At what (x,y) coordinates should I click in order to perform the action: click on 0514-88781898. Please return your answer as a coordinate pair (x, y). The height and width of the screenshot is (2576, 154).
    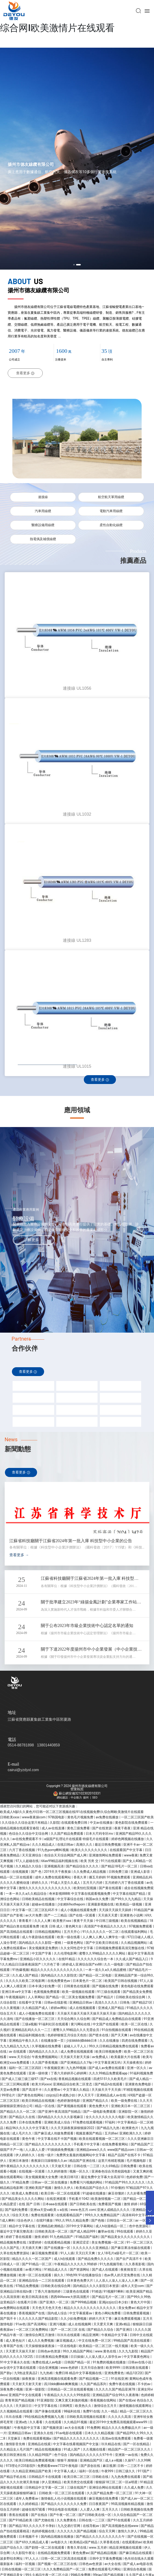
    Looking at the image, I should click on (21, 1745).